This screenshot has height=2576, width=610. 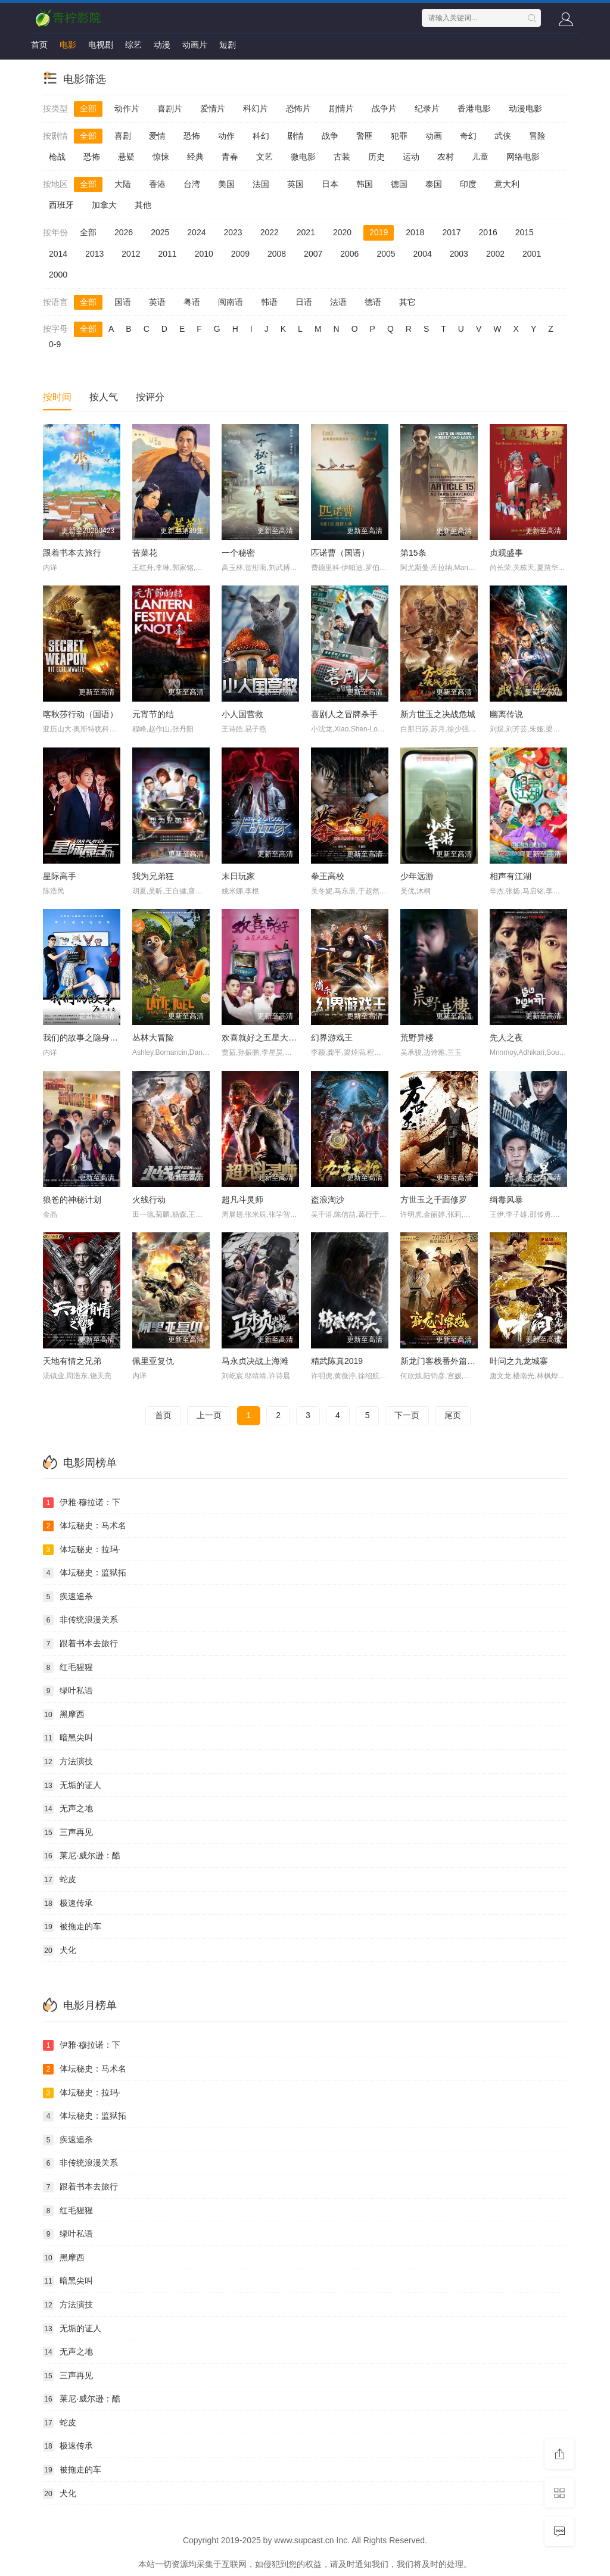 What do you see at coordinates (57, 397) in the screenshot?
I see `按时间` at bounding box center [57, 397].